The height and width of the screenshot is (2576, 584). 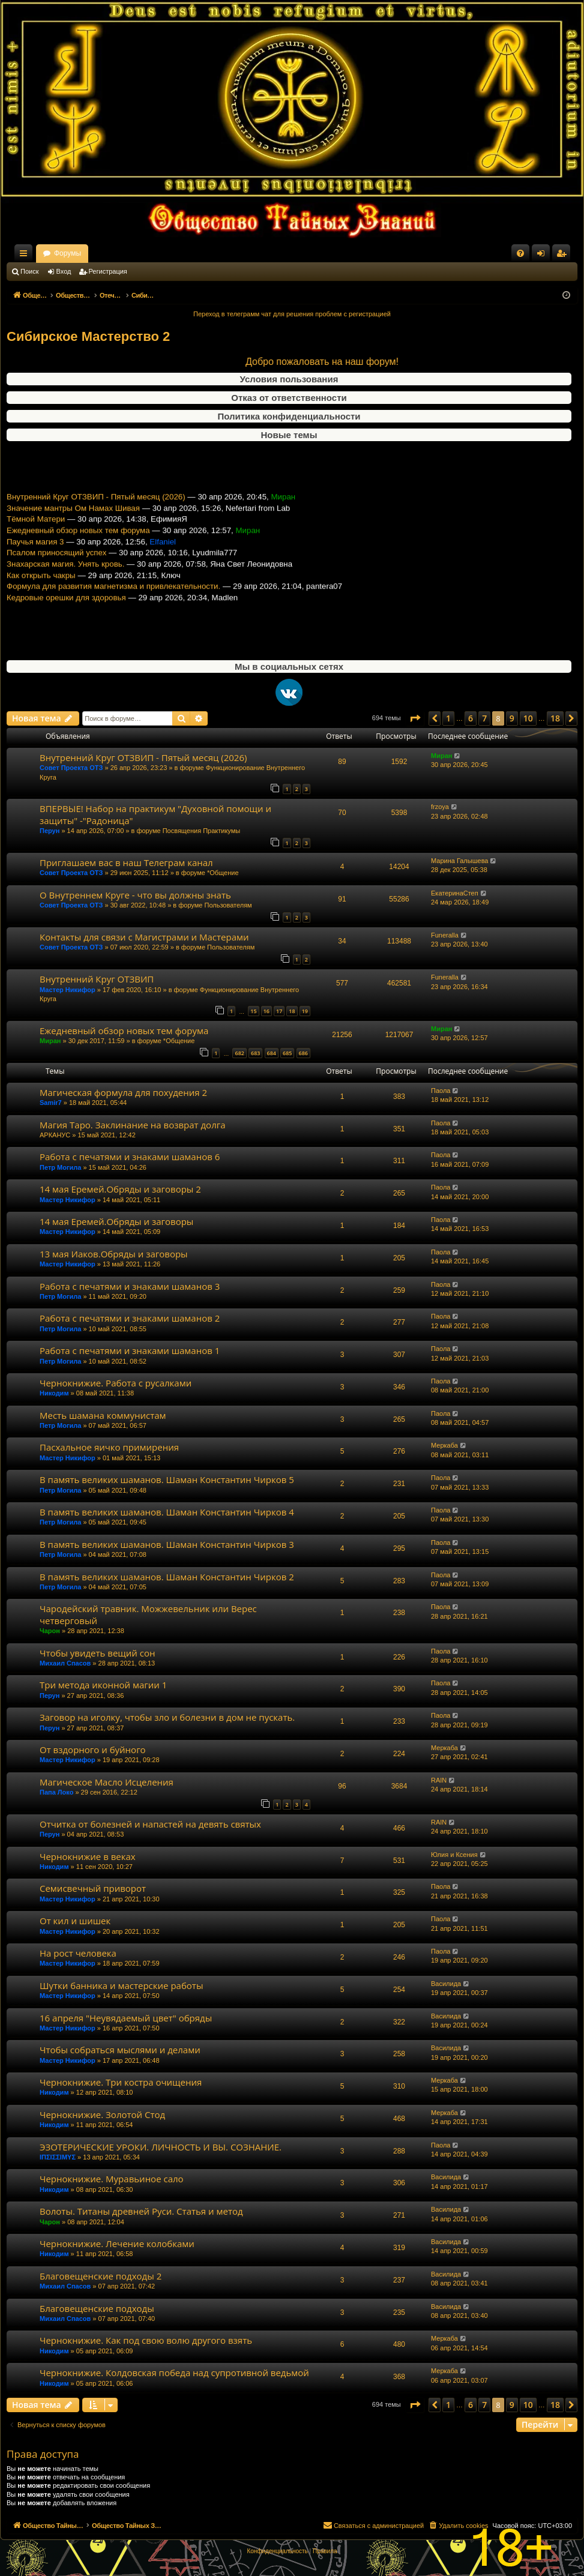 What do you see at coordinates (56, 584) in the screenshot?
I see `Псалом приносящий успех` at bounding box center [56, 584].